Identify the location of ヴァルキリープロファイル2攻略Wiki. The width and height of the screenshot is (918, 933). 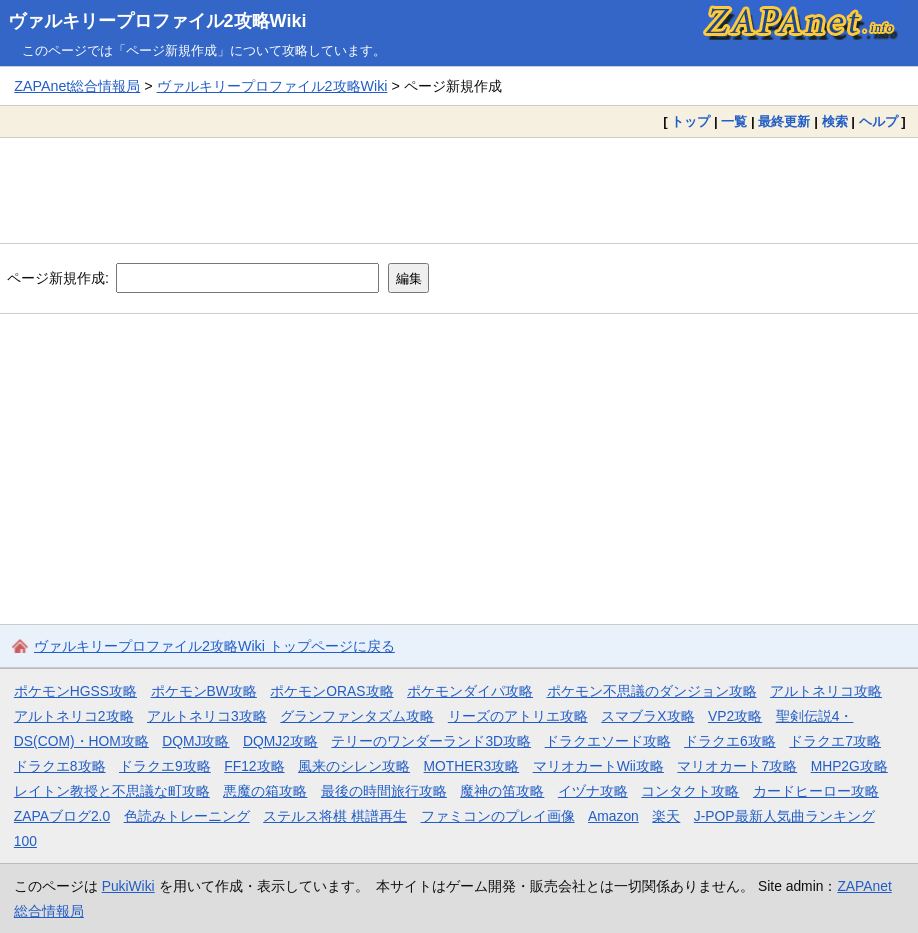
(157, 21).